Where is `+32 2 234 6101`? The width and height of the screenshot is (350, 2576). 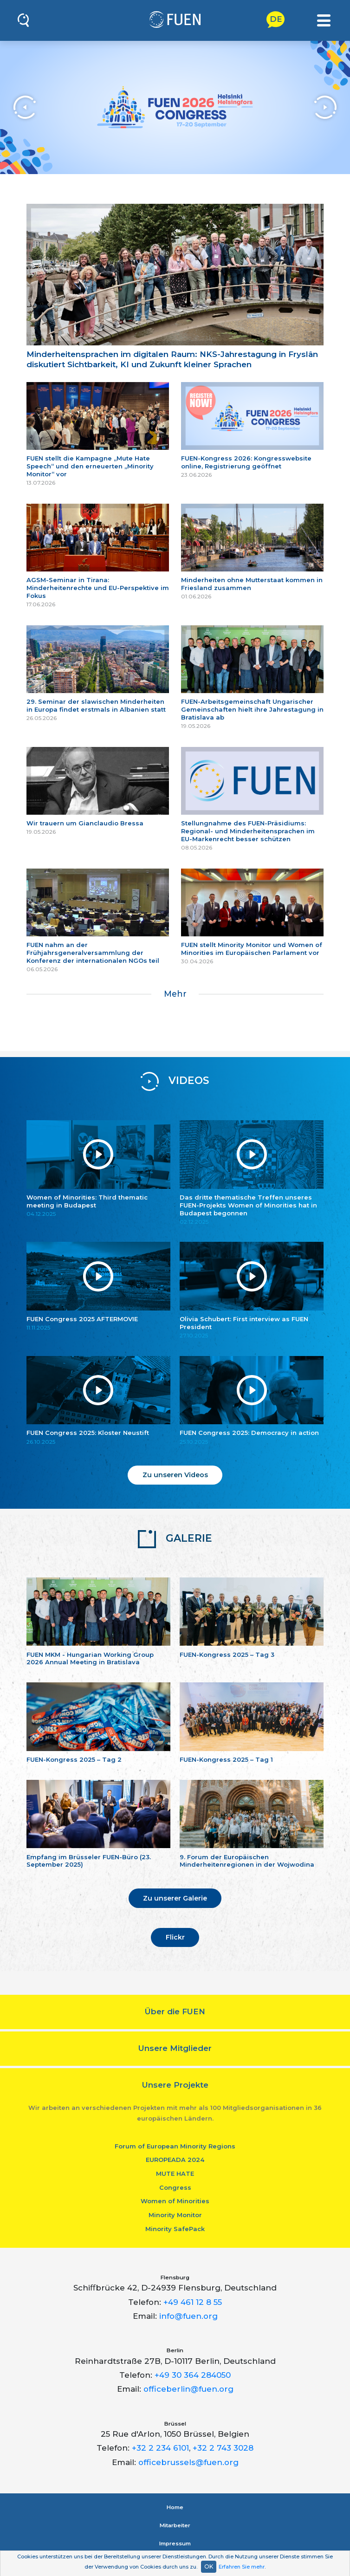 +32 2 234 6101 is located at coordinates (160, 2448).